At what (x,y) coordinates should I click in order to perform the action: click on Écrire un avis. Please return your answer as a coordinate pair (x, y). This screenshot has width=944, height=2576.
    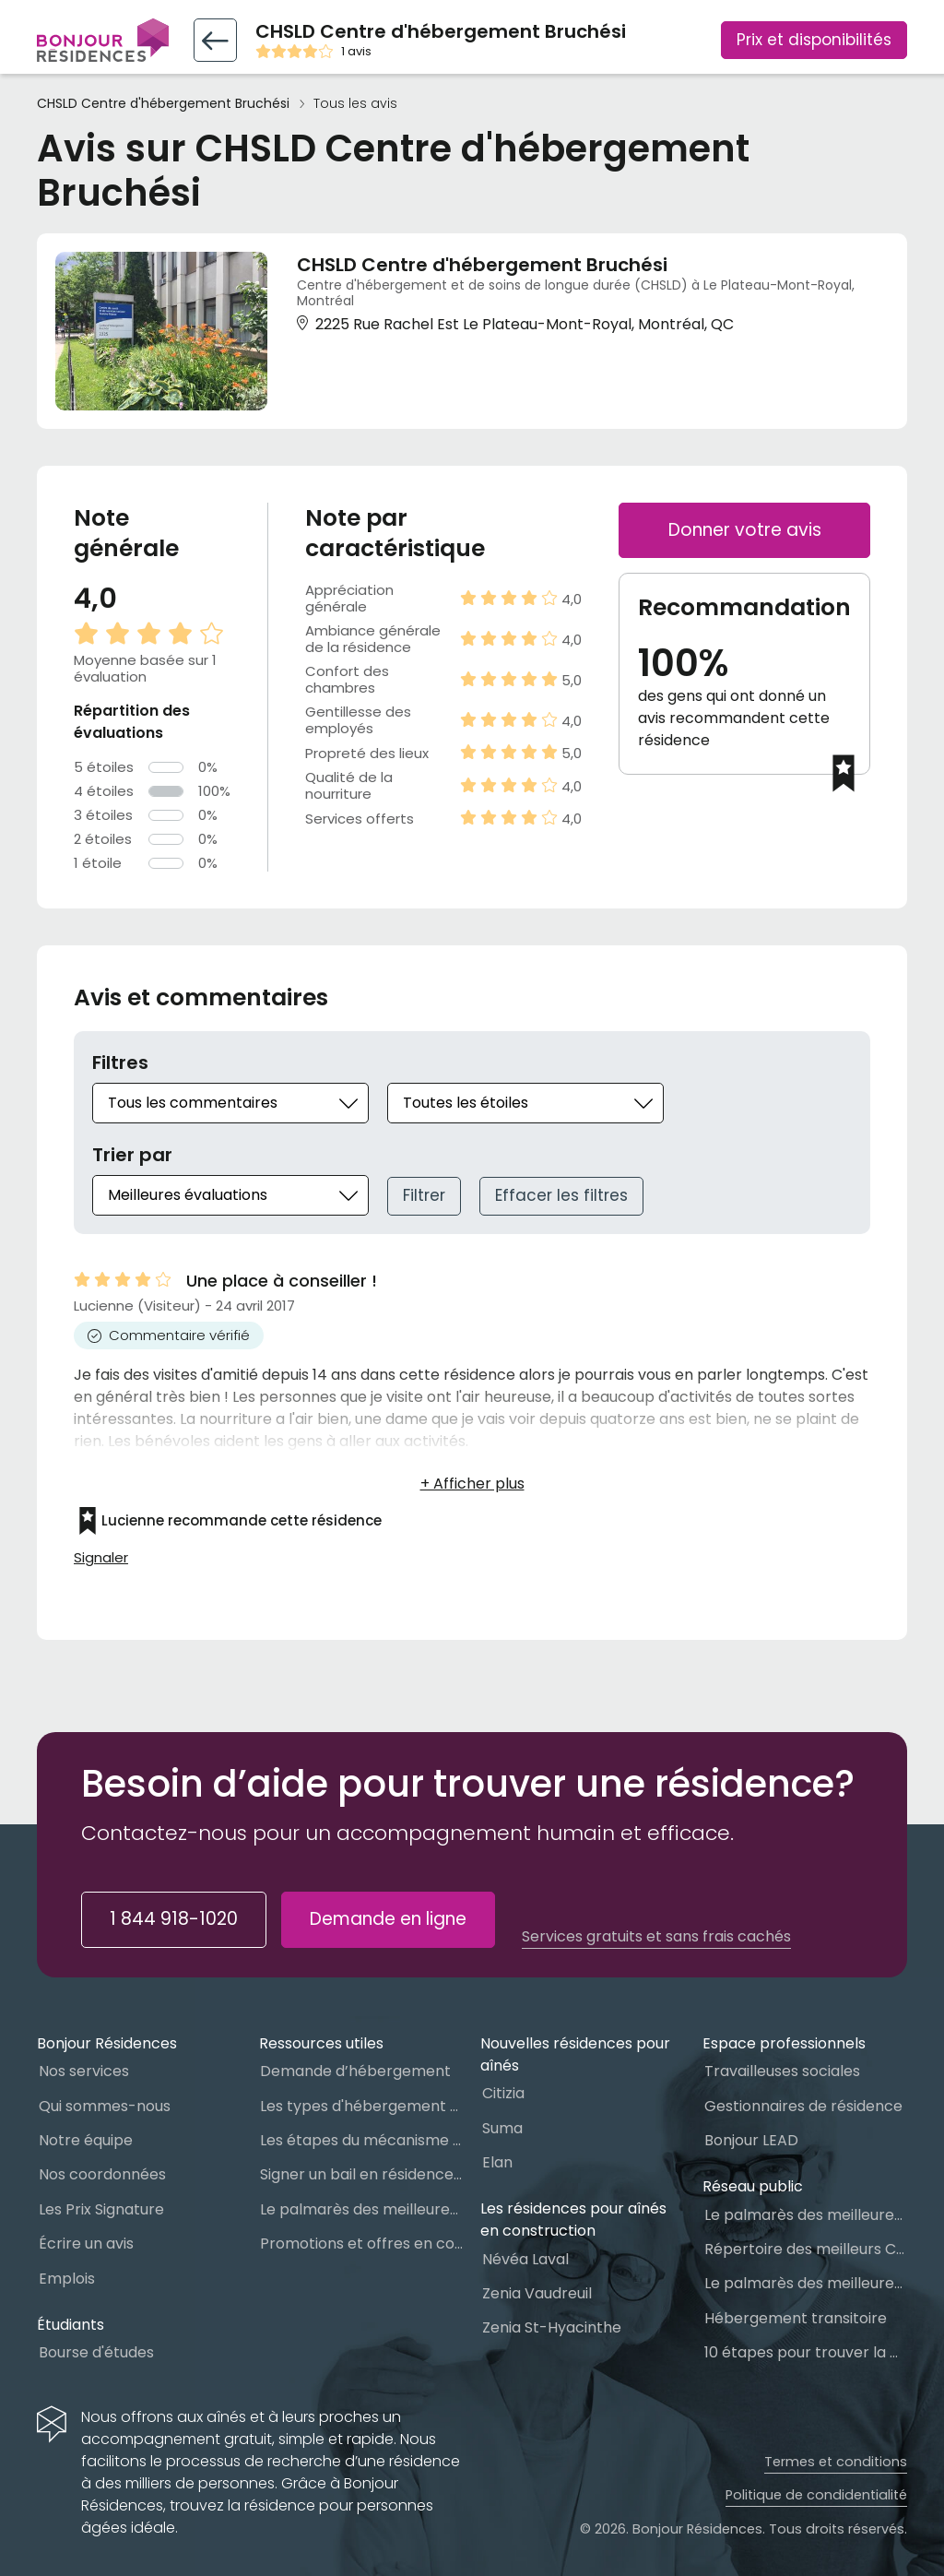
    Looking at the image, I should click on (86, 2243).